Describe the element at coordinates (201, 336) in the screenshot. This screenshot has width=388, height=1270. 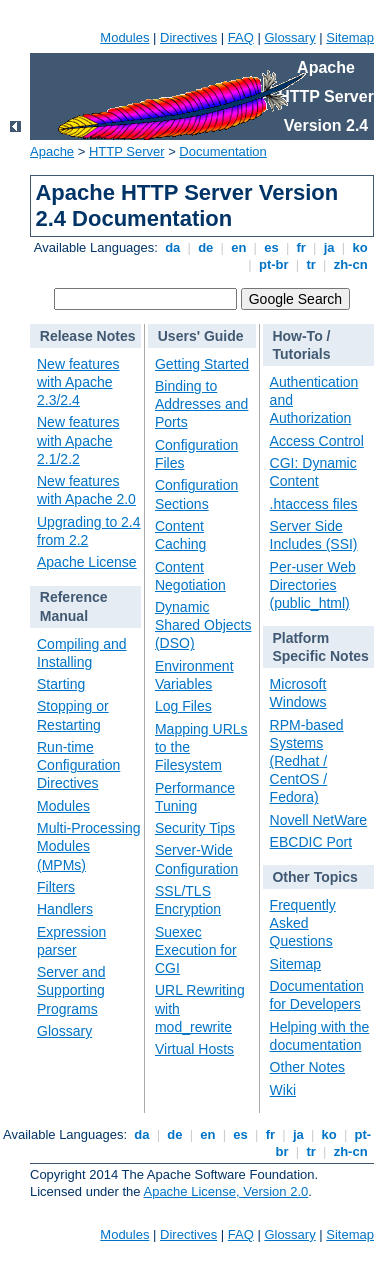
I see `Users' Guide` at that location.